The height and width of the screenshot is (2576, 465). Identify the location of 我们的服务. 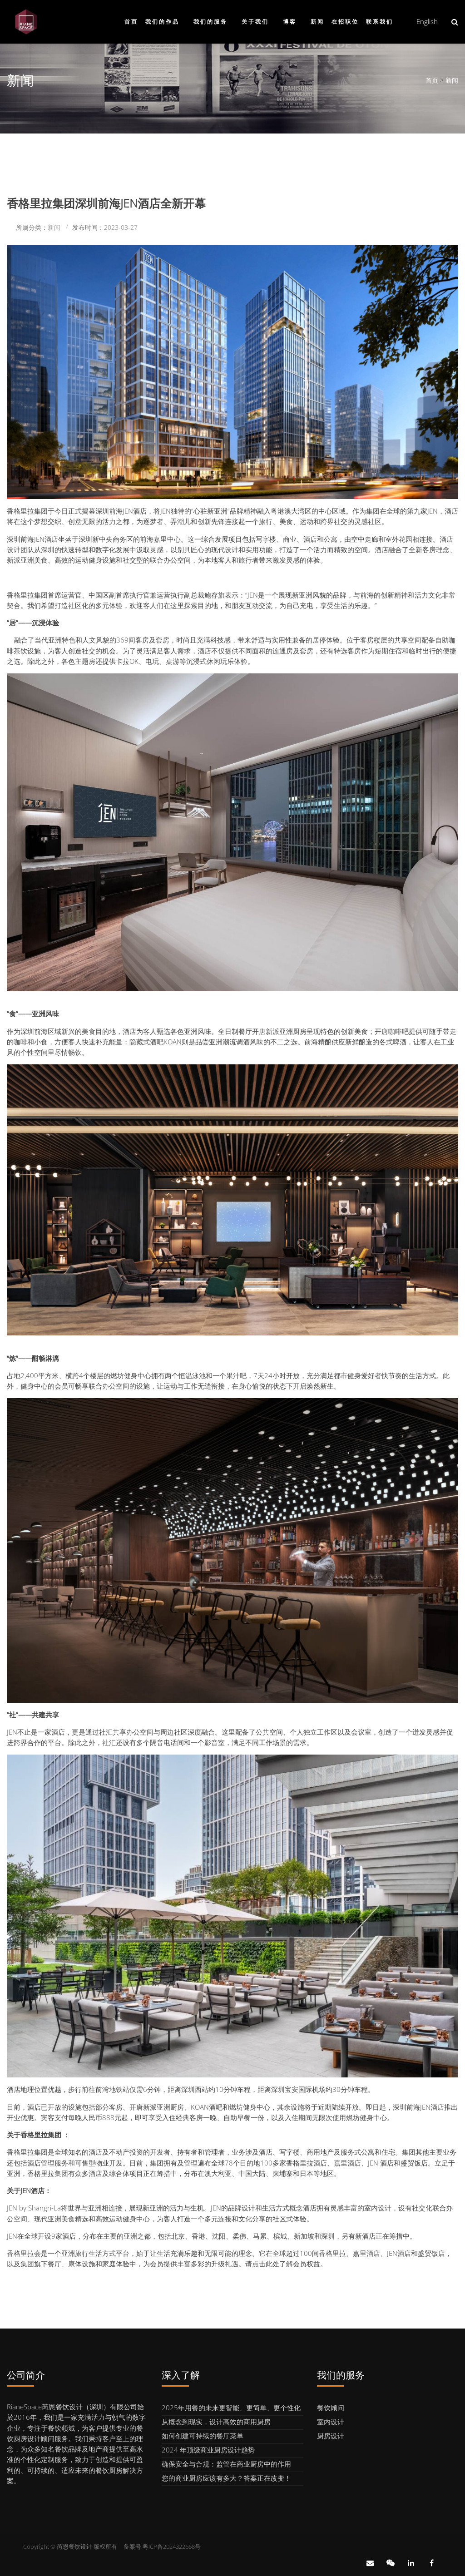
(210, 21).